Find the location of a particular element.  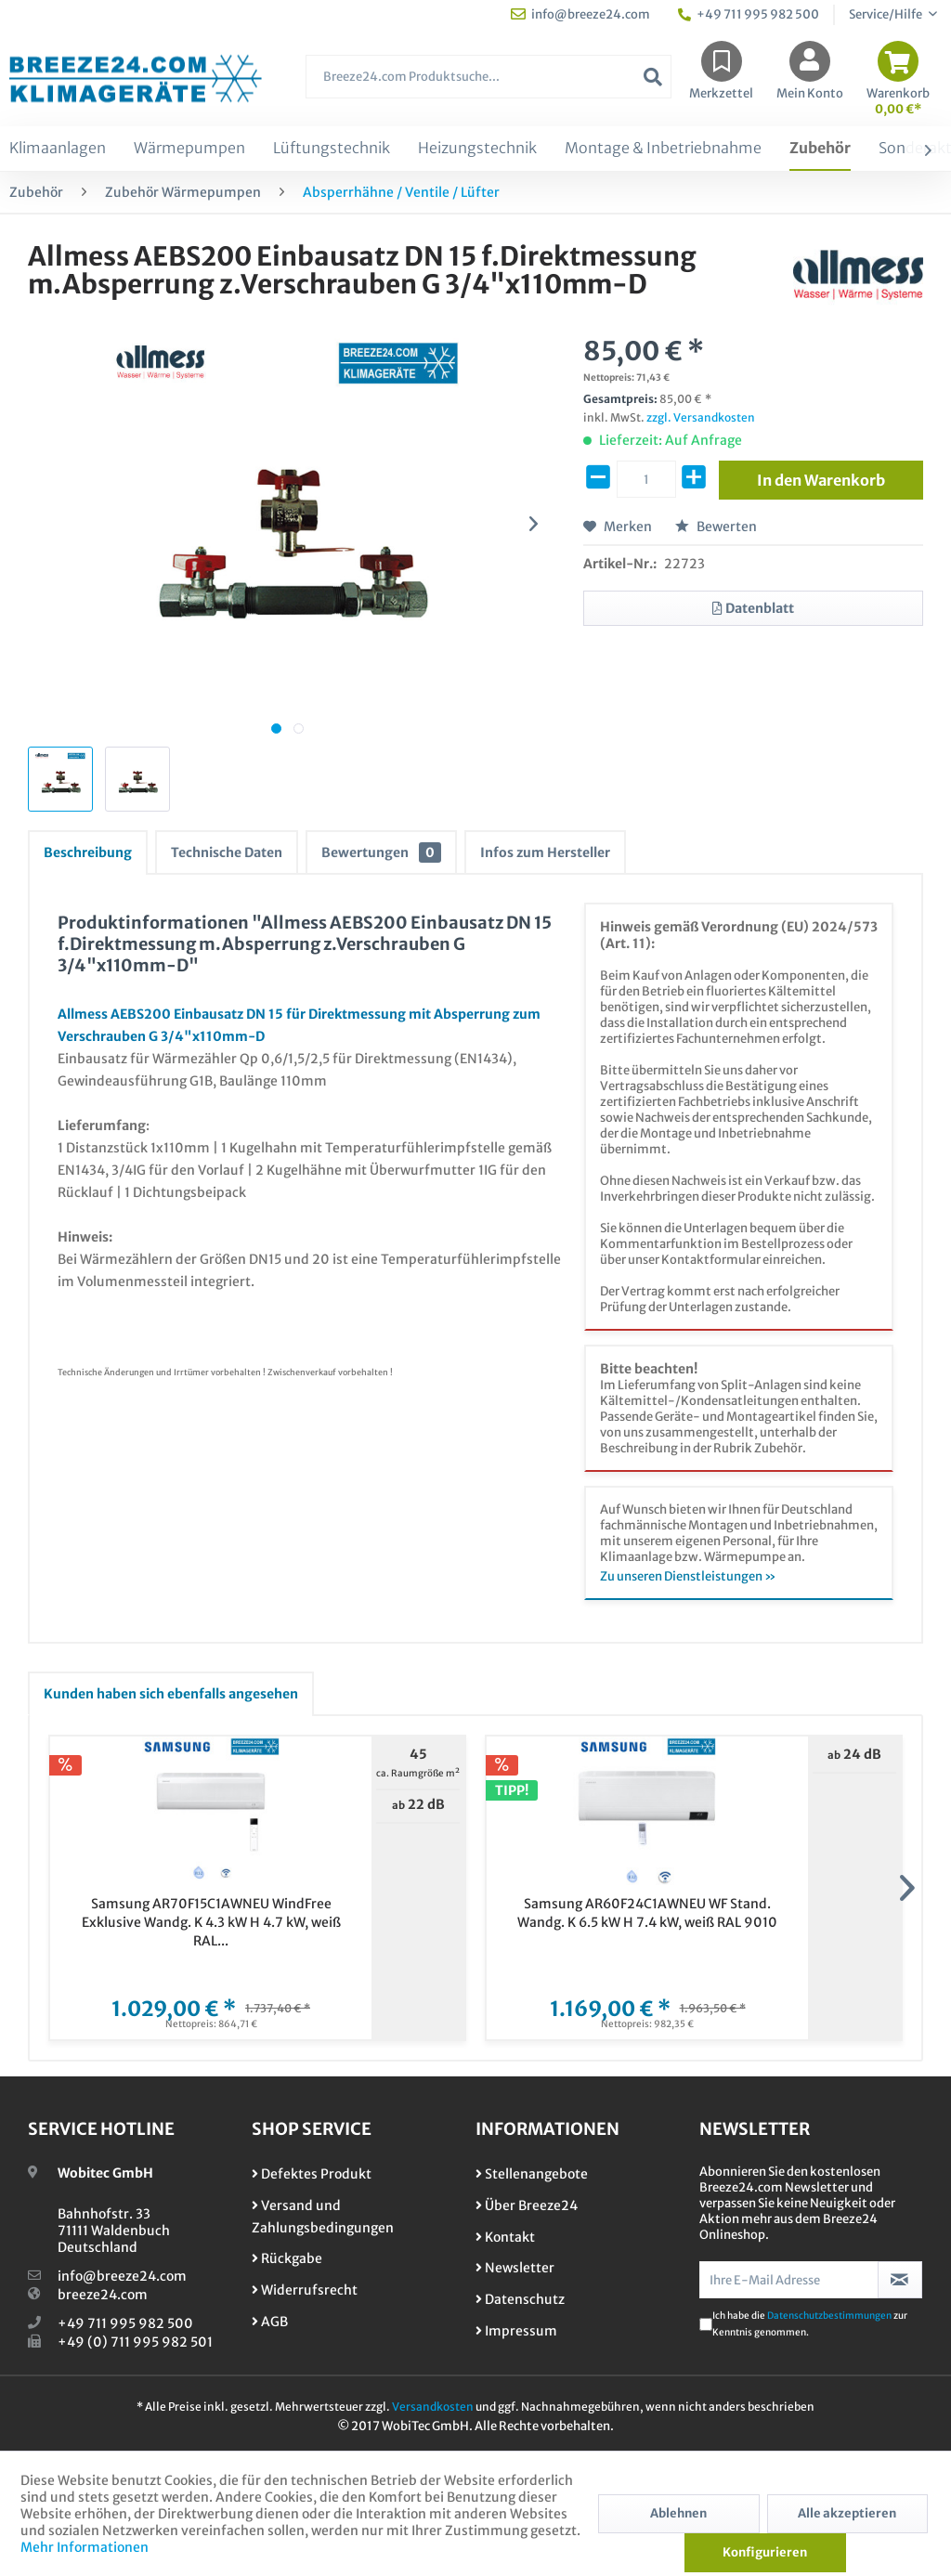

Datenschutz is located at coordinates (520, 2299).